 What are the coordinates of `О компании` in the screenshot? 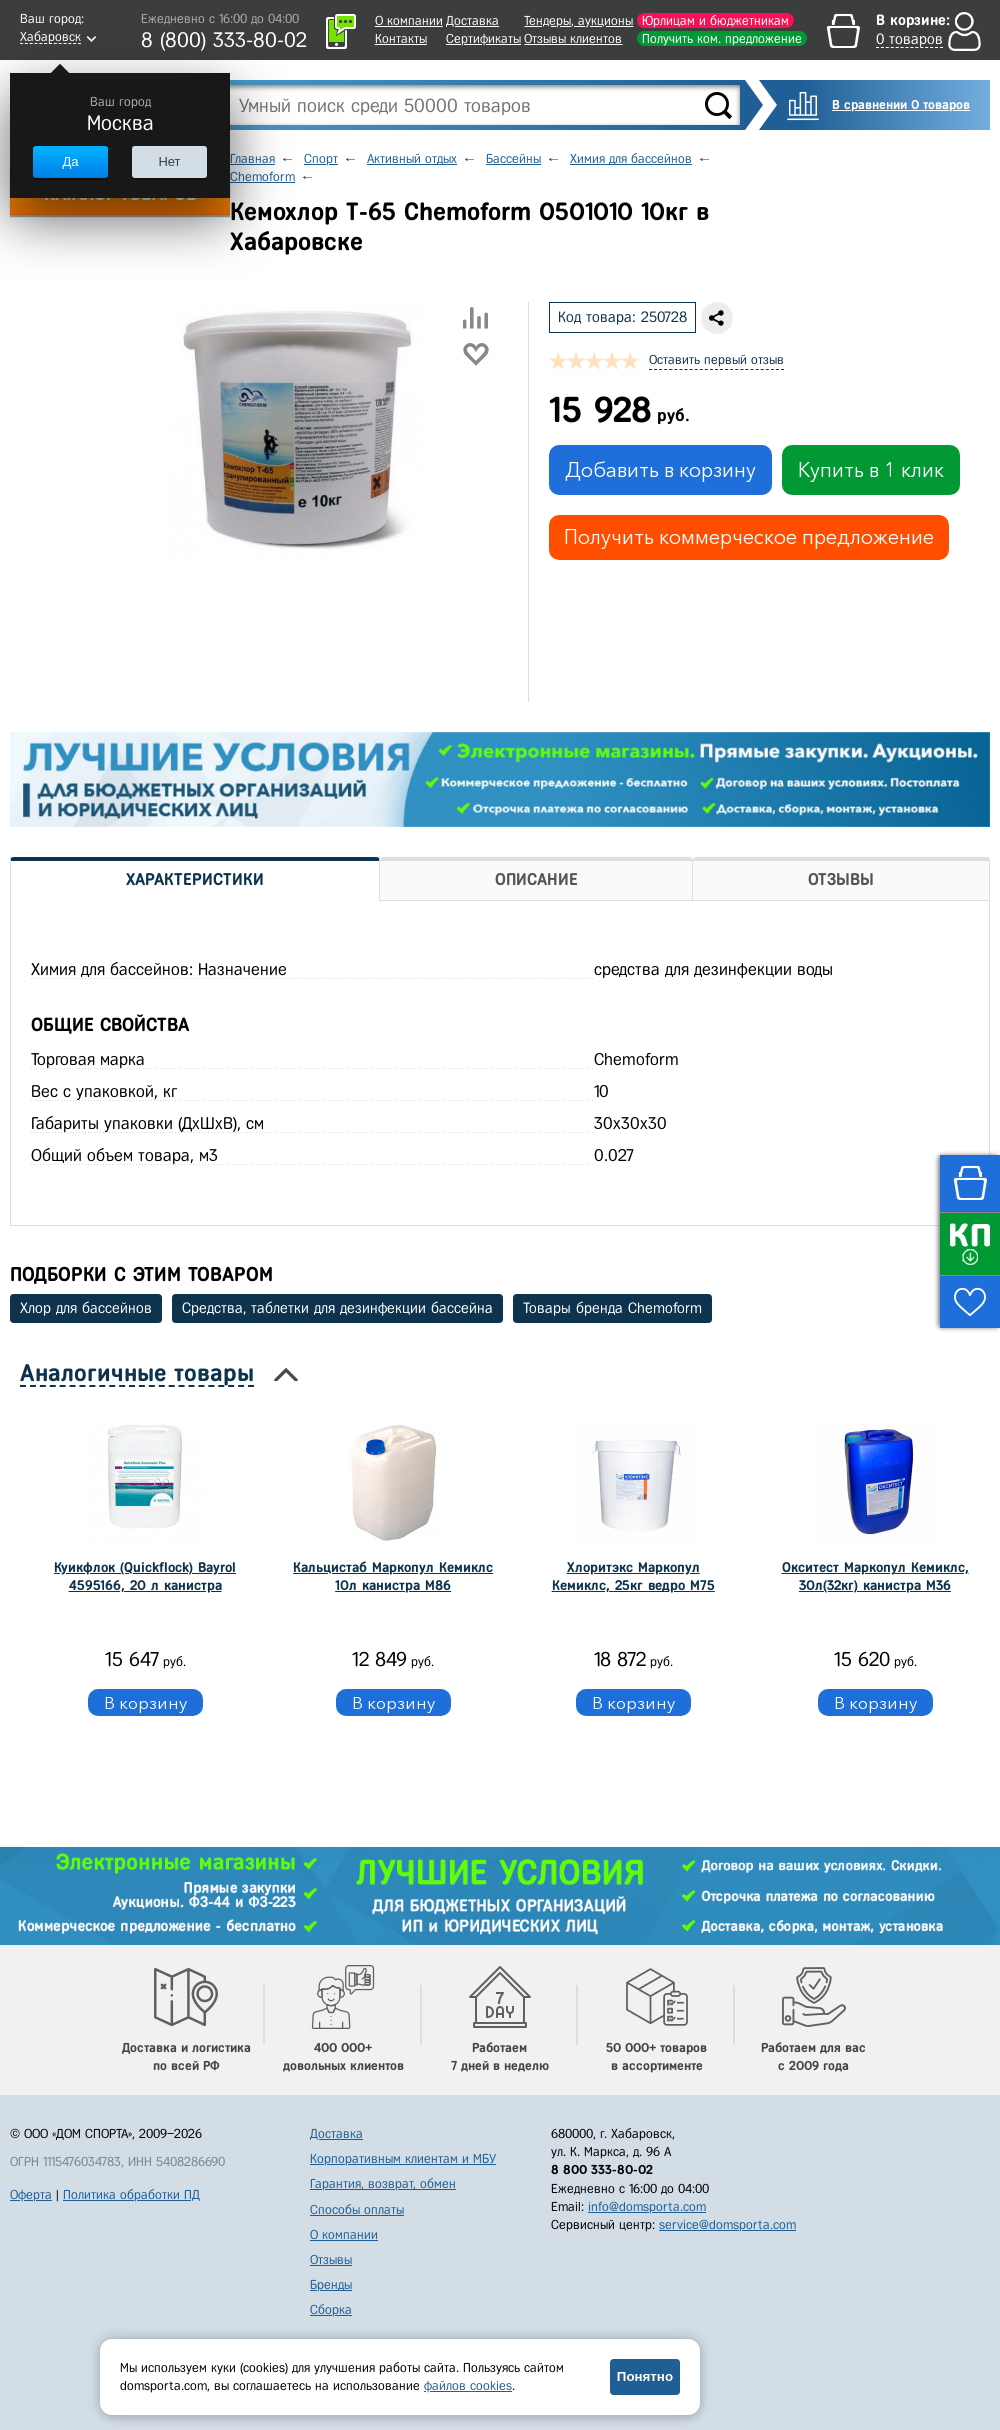 It's located at (409, 20).